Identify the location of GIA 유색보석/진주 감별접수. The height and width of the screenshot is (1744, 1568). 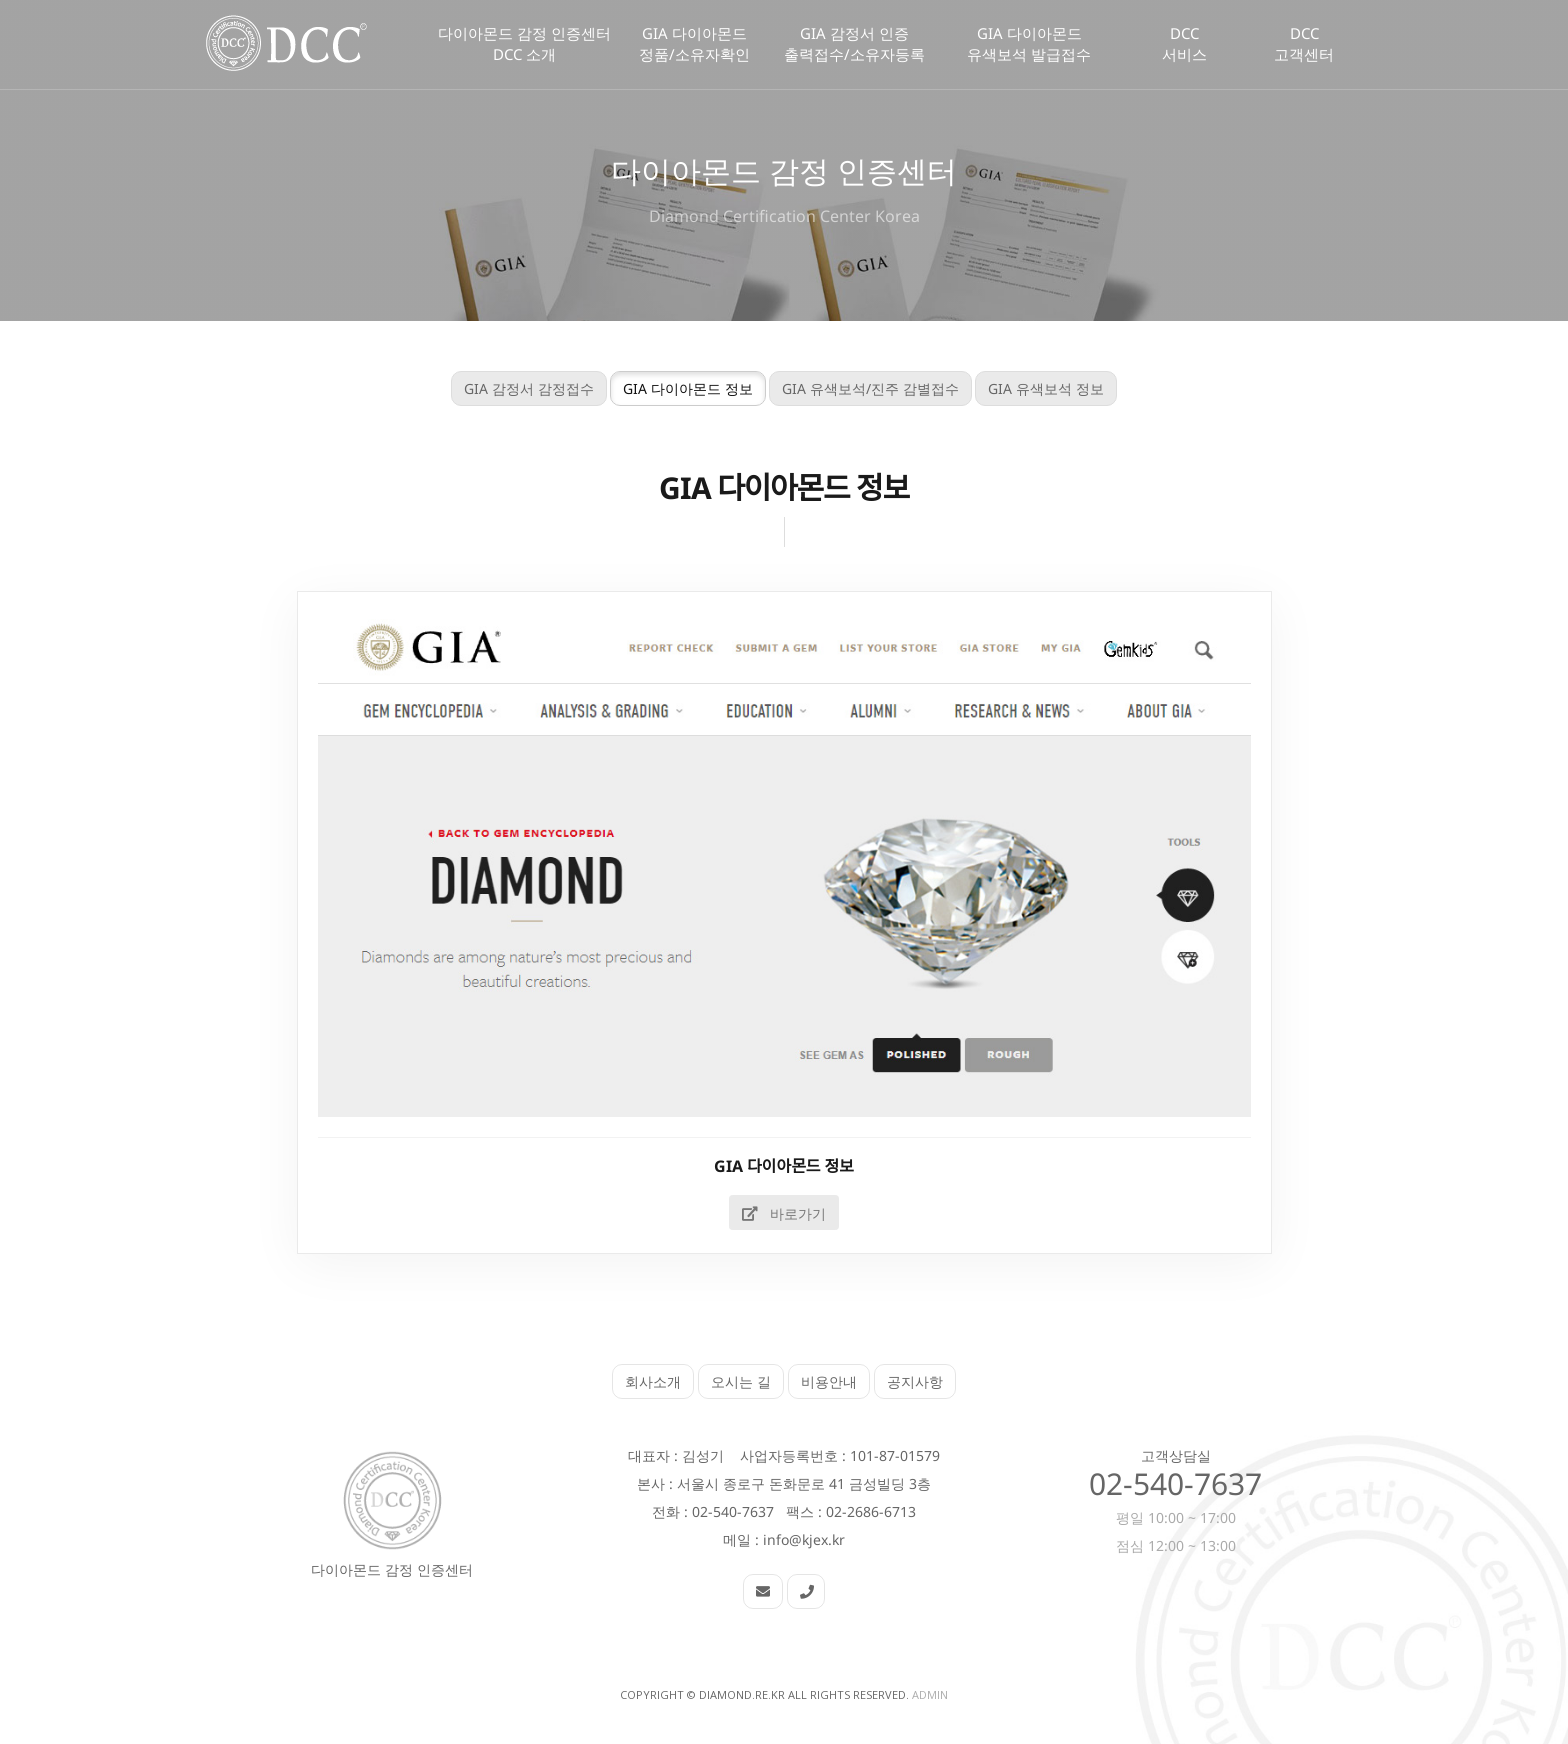
(857, 388).